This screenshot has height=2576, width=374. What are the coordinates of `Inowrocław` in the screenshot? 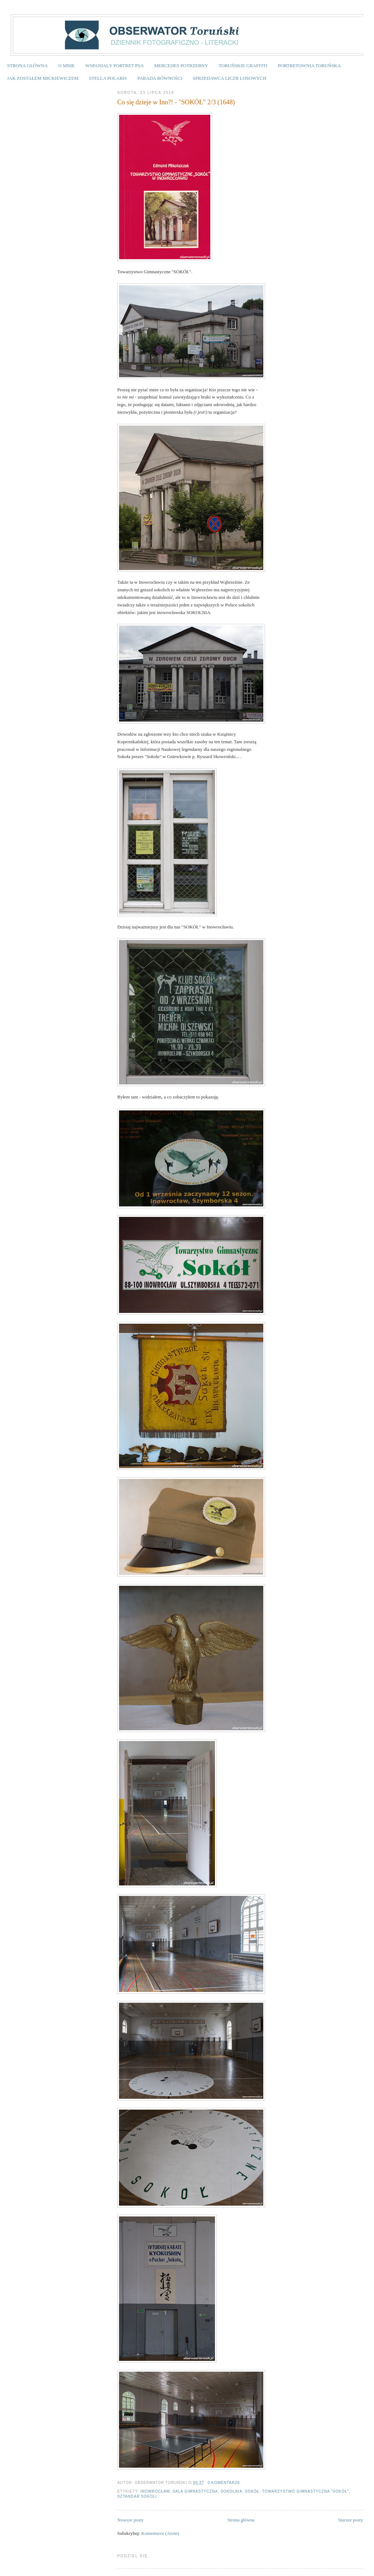 It's located at (155, 2491).